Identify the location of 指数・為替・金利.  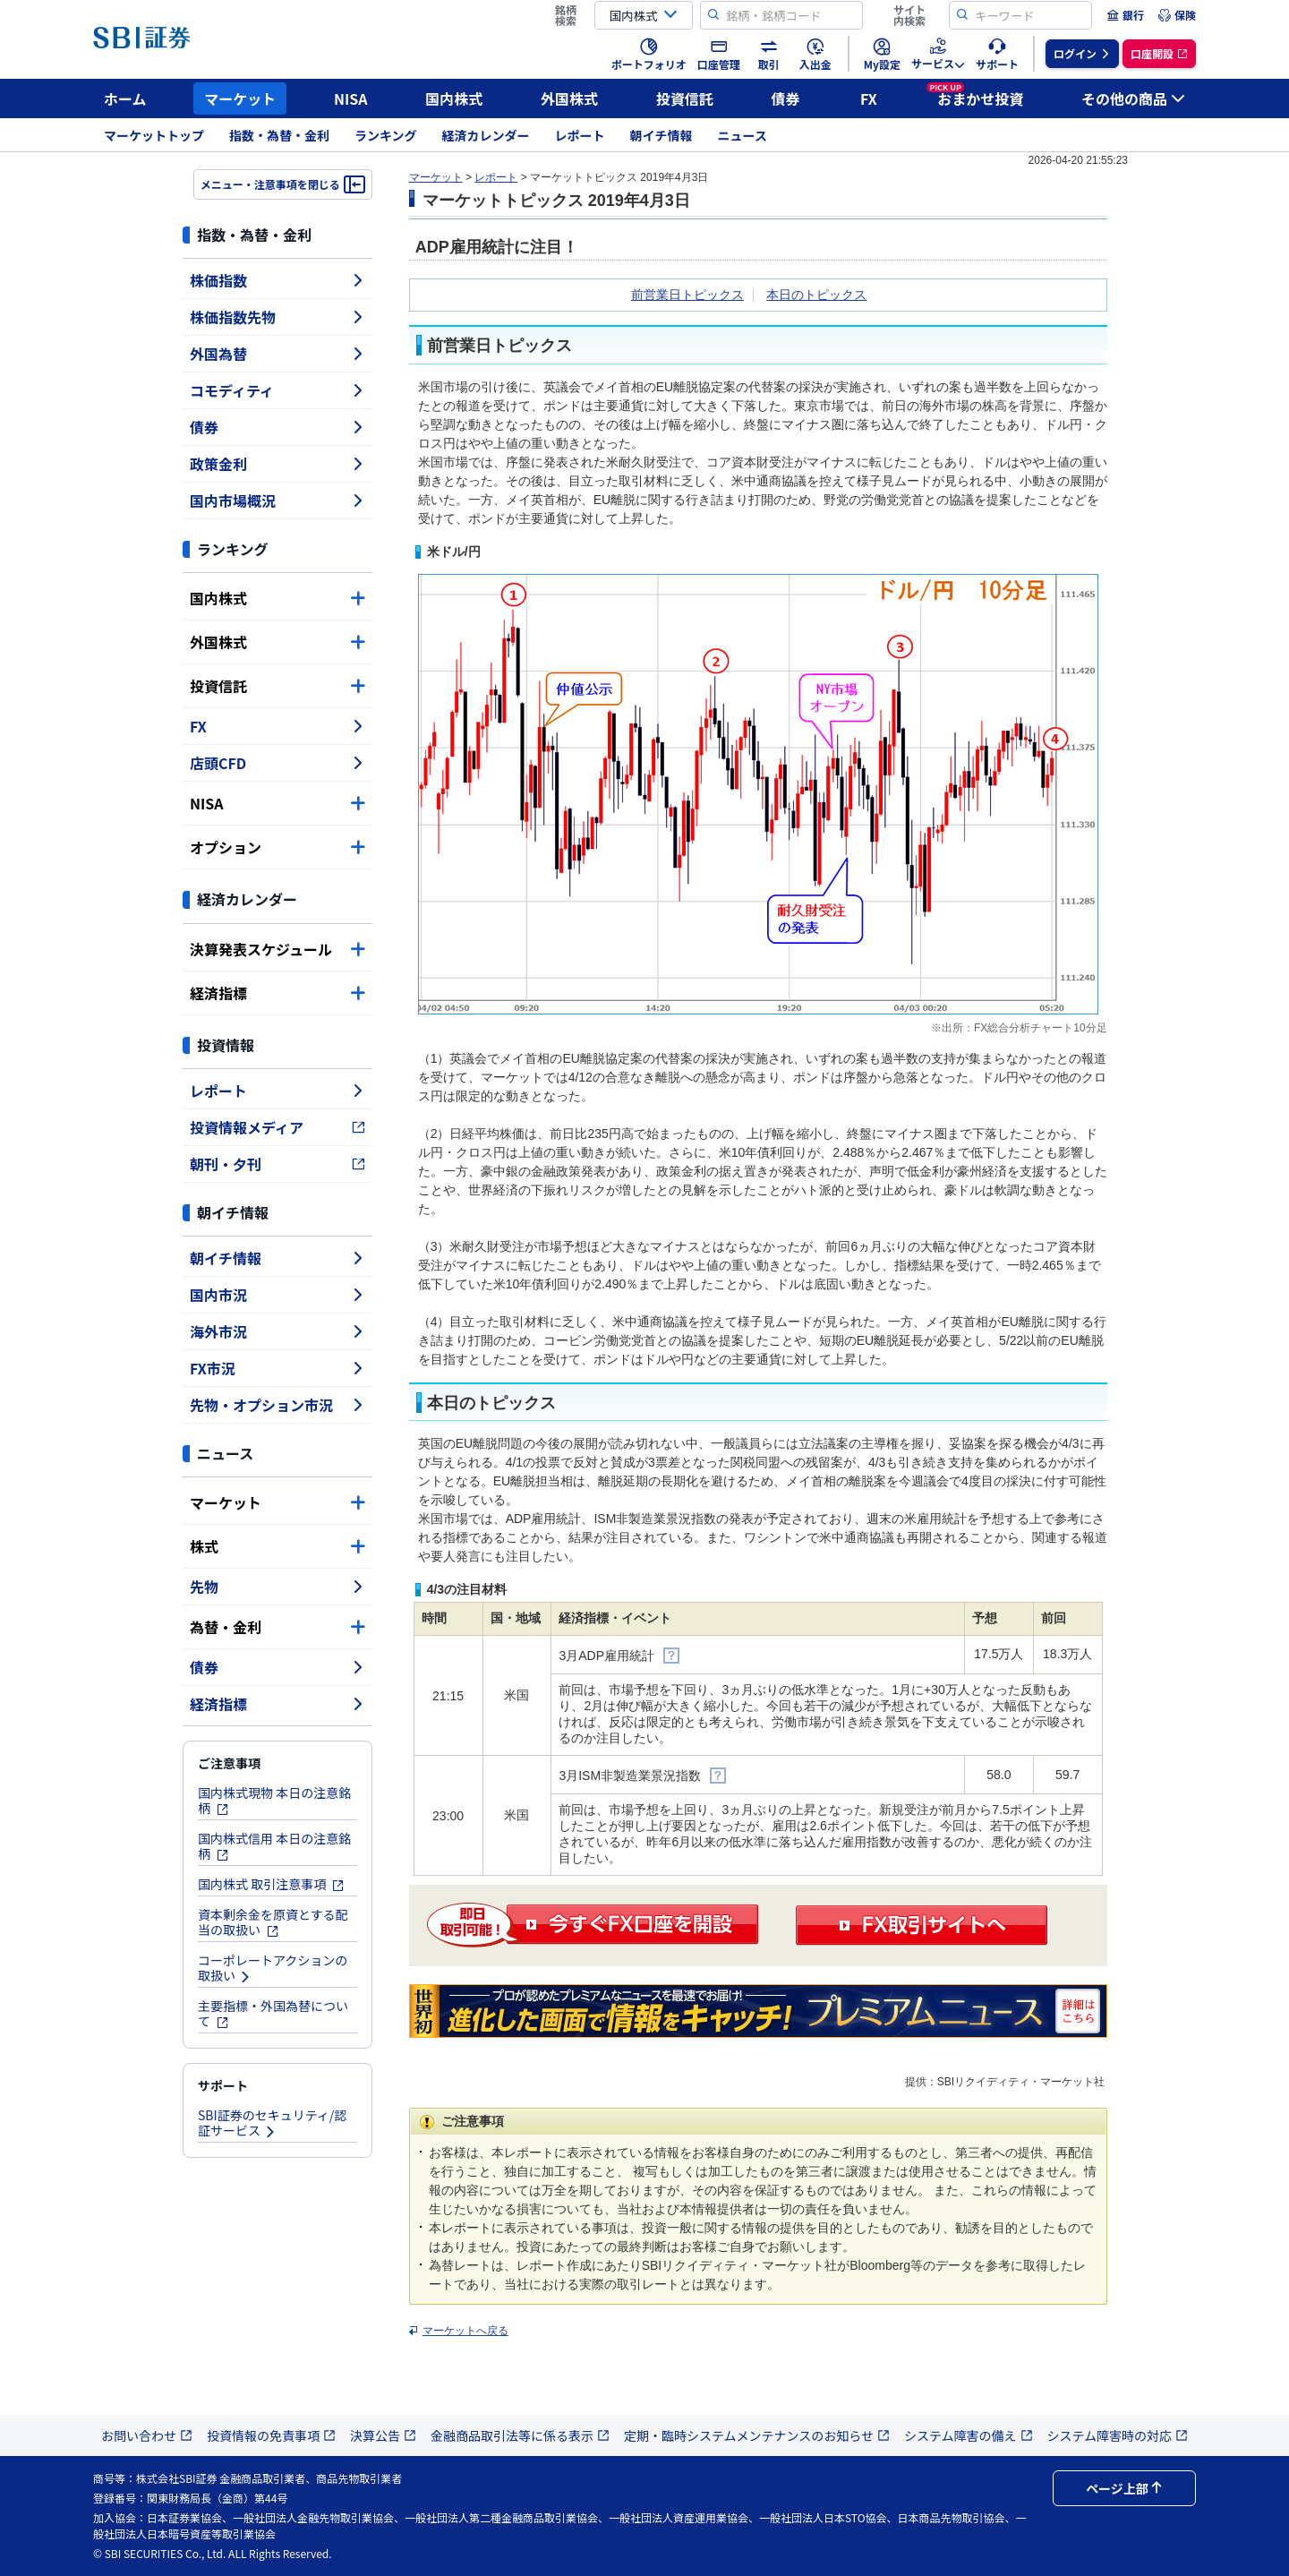
(279, 135).